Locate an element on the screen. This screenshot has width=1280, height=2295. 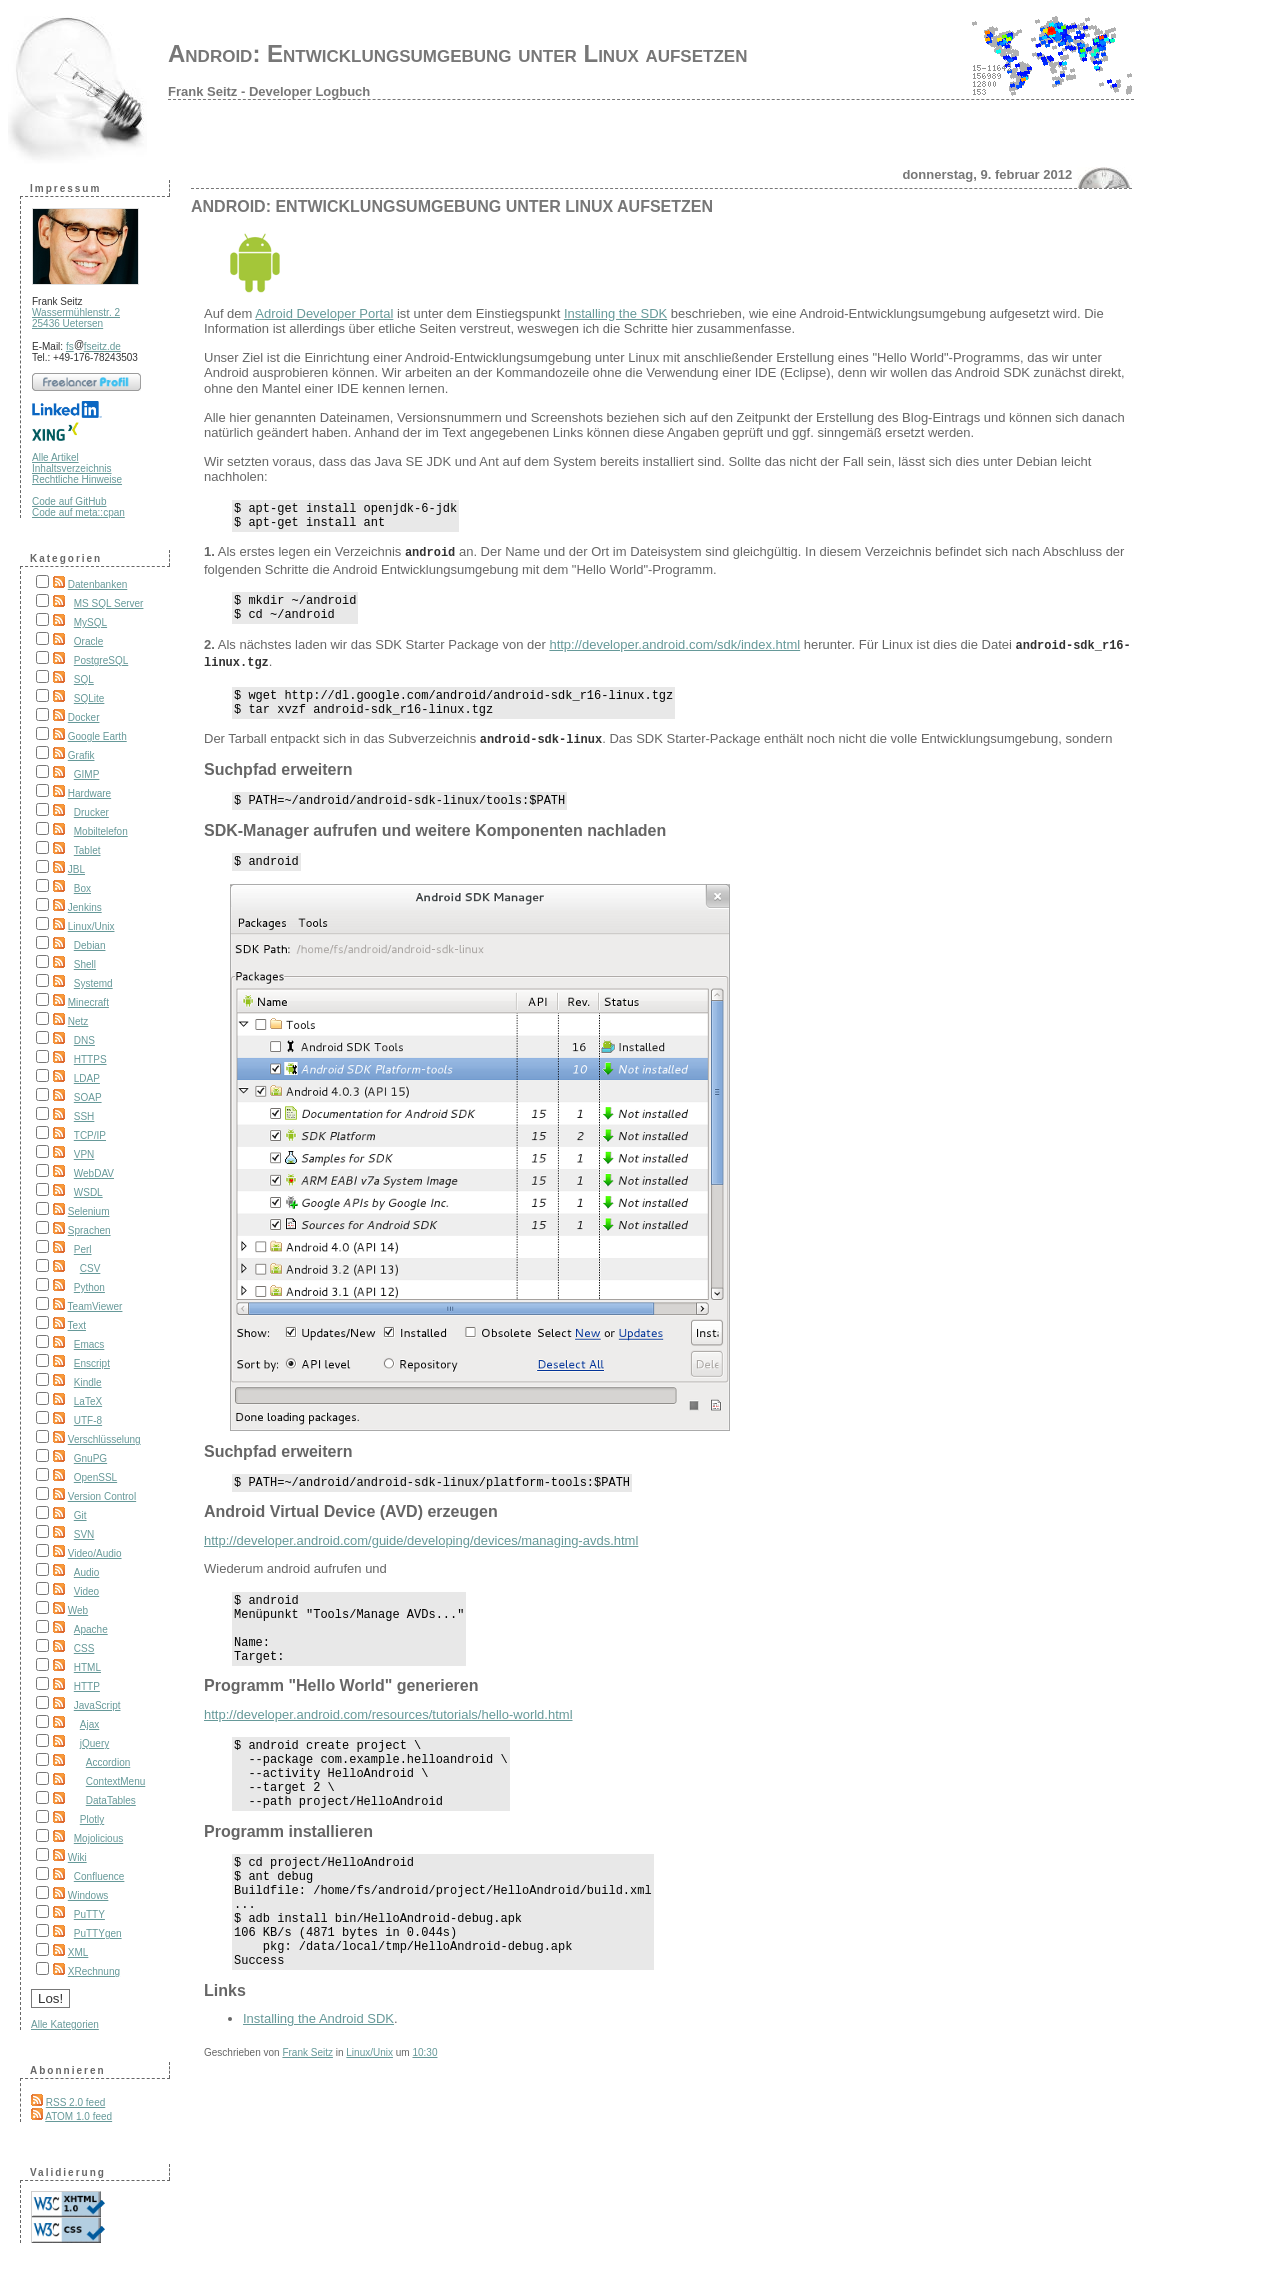
Installing the SDK is located at coordinates (615, 313).